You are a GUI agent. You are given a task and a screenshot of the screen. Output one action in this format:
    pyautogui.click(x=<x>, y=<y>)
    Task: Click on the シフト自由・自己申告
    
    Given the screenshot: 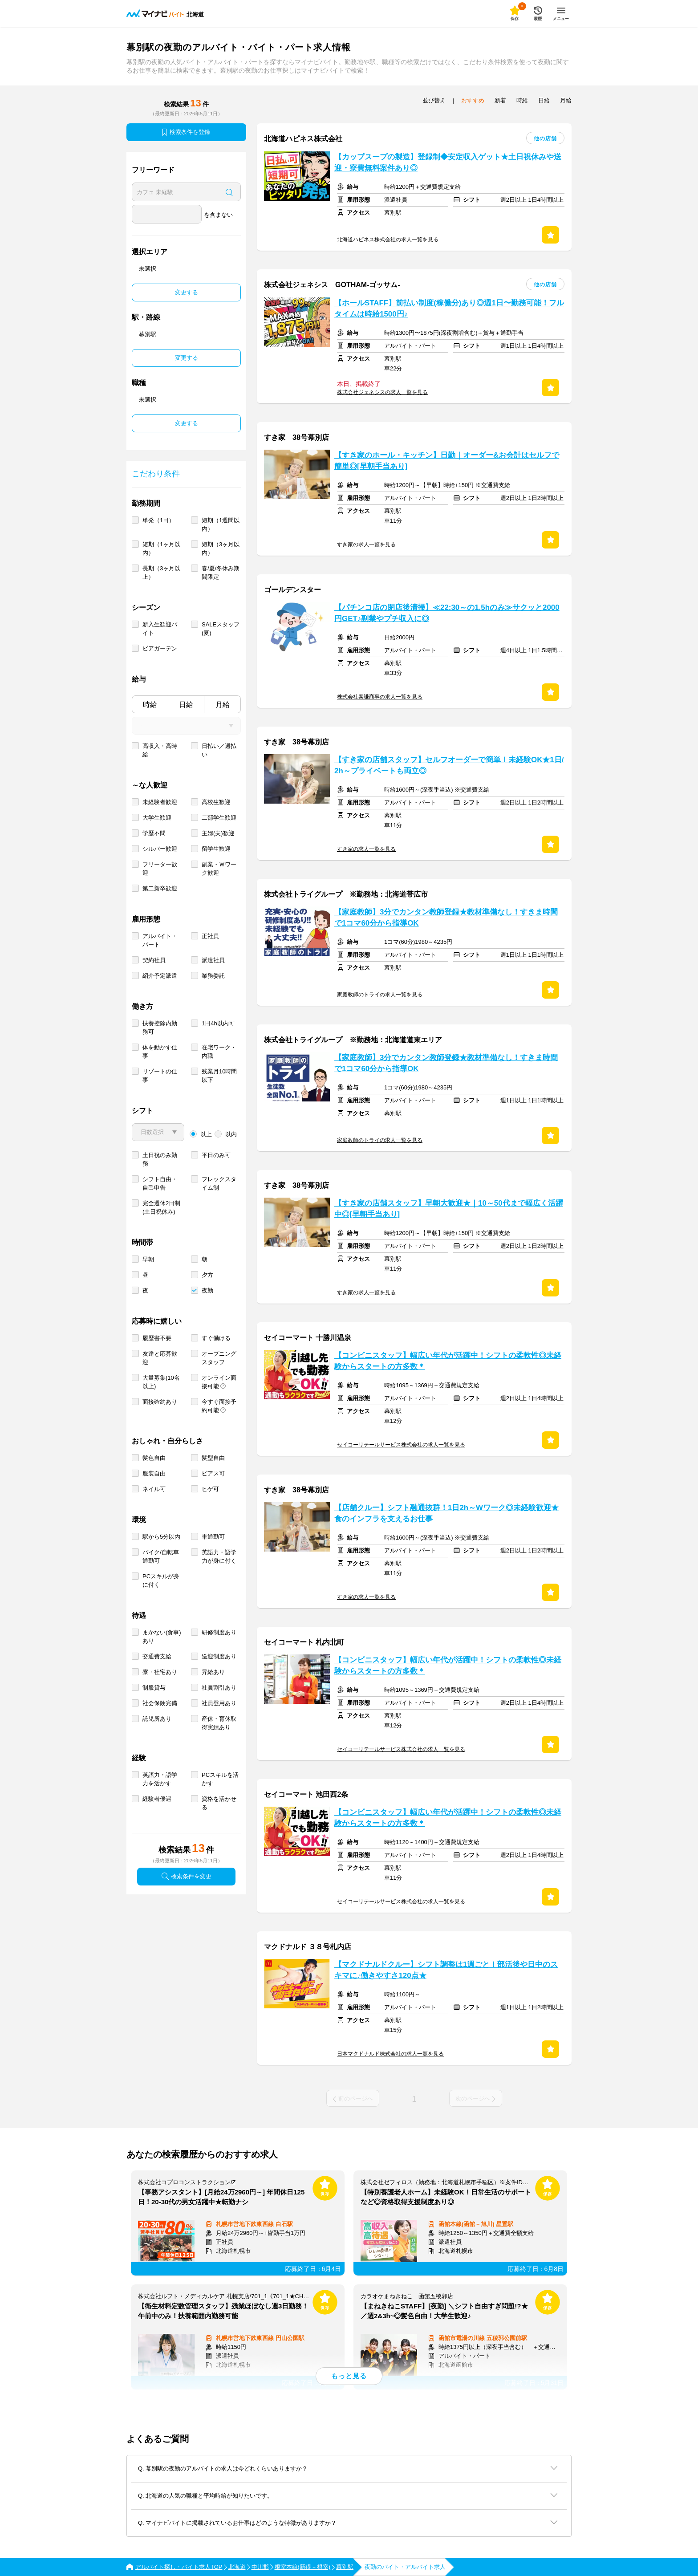 What is the action you would take?
    pyautogui.click(x=159, y=1183)
    